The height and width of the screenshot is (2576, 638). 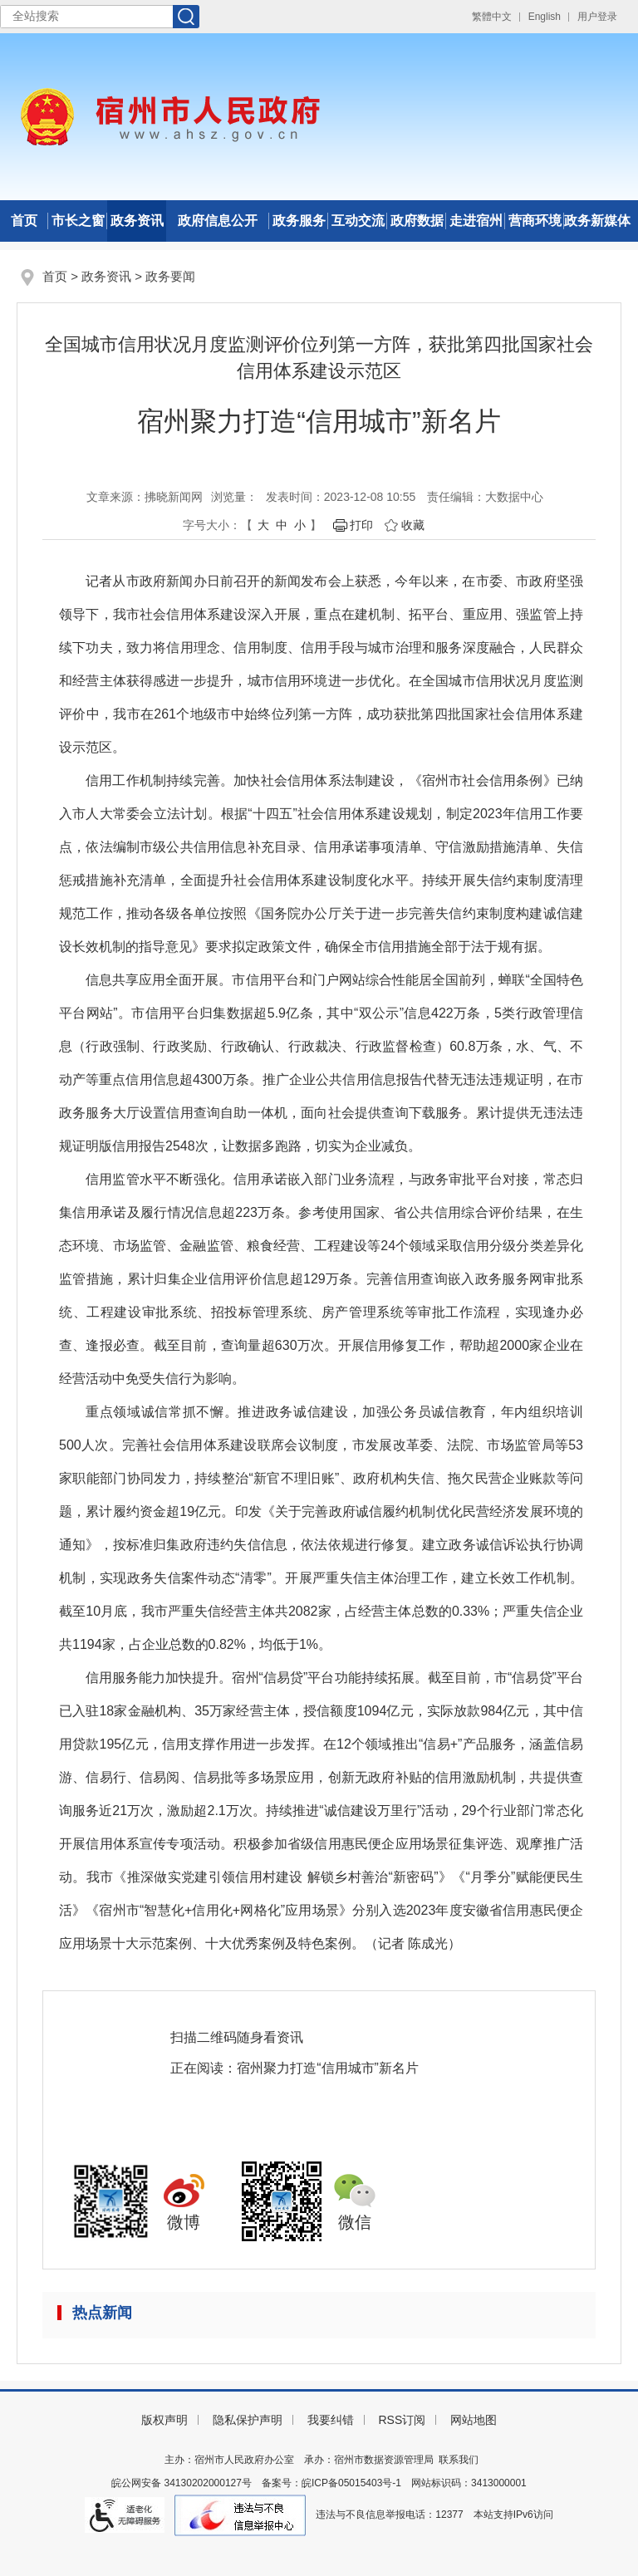 What do you see at coordinates (234, 496) in the screenshot?
I see `浏览量：` at bounding box center [234, 496].